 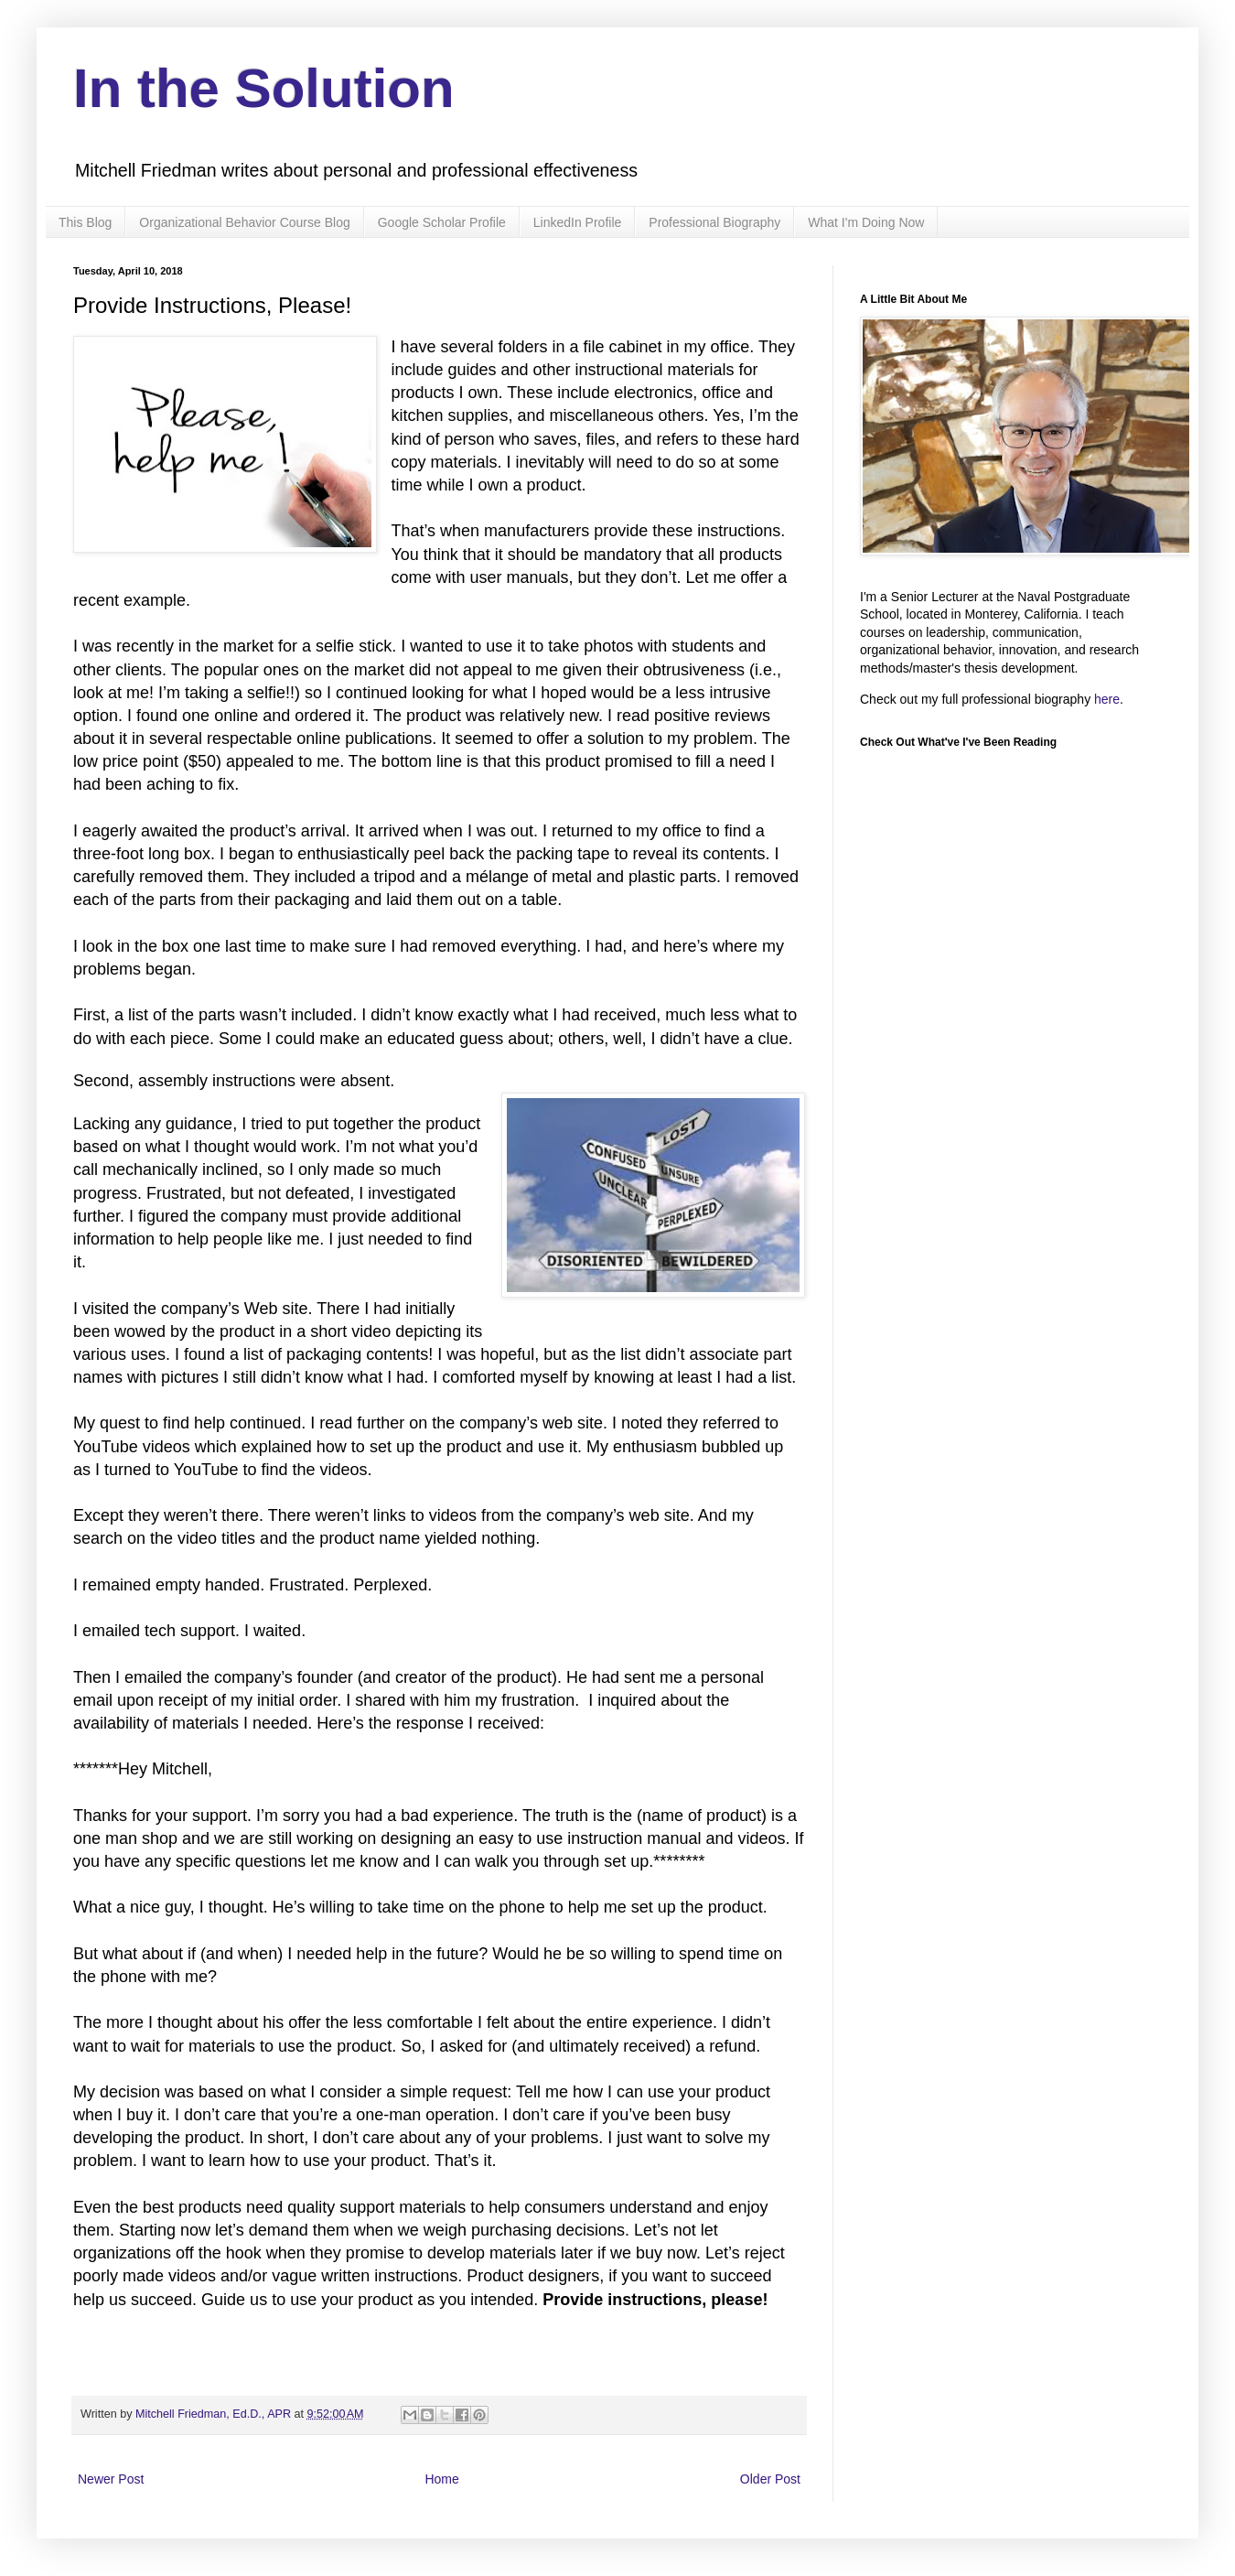 What do you see at coordinates (714, 222) in the screenshot?
I see `Professional Biography` at bounding box center [714, 222].